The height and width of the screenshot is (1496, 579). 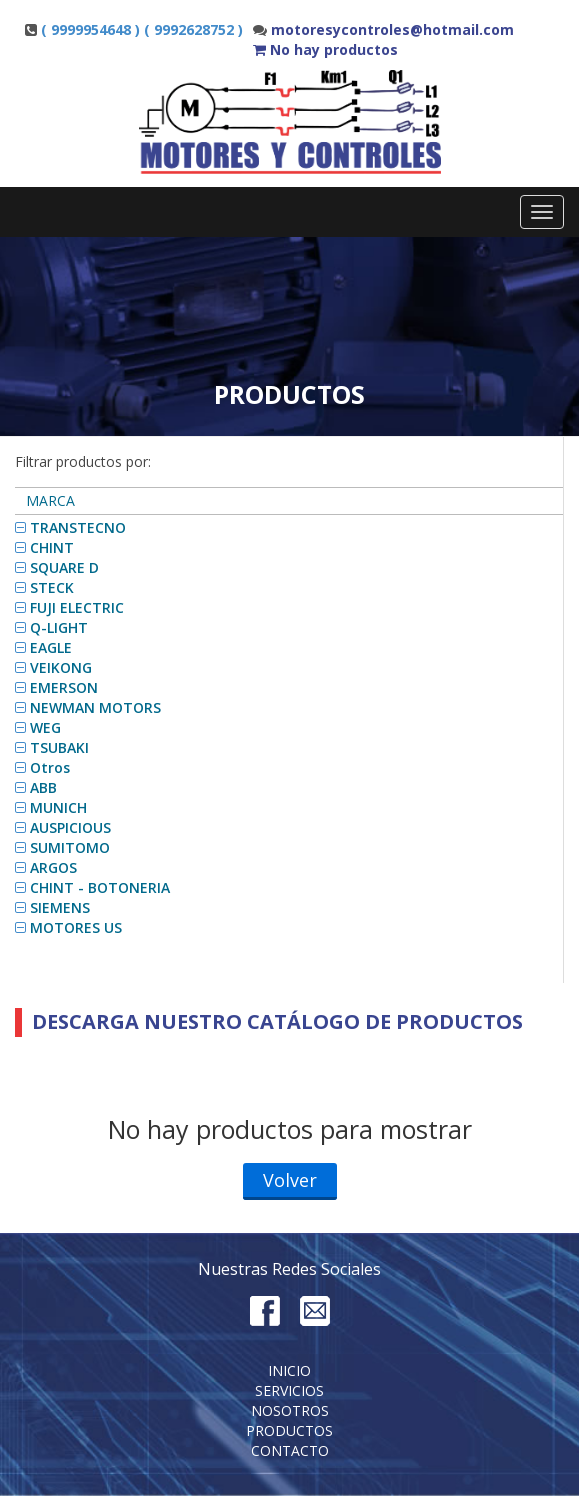 What do you see at coordinates (59, 627) in the screenshot?
I see `Q-LIGHT` at bounding box center [59, 627].